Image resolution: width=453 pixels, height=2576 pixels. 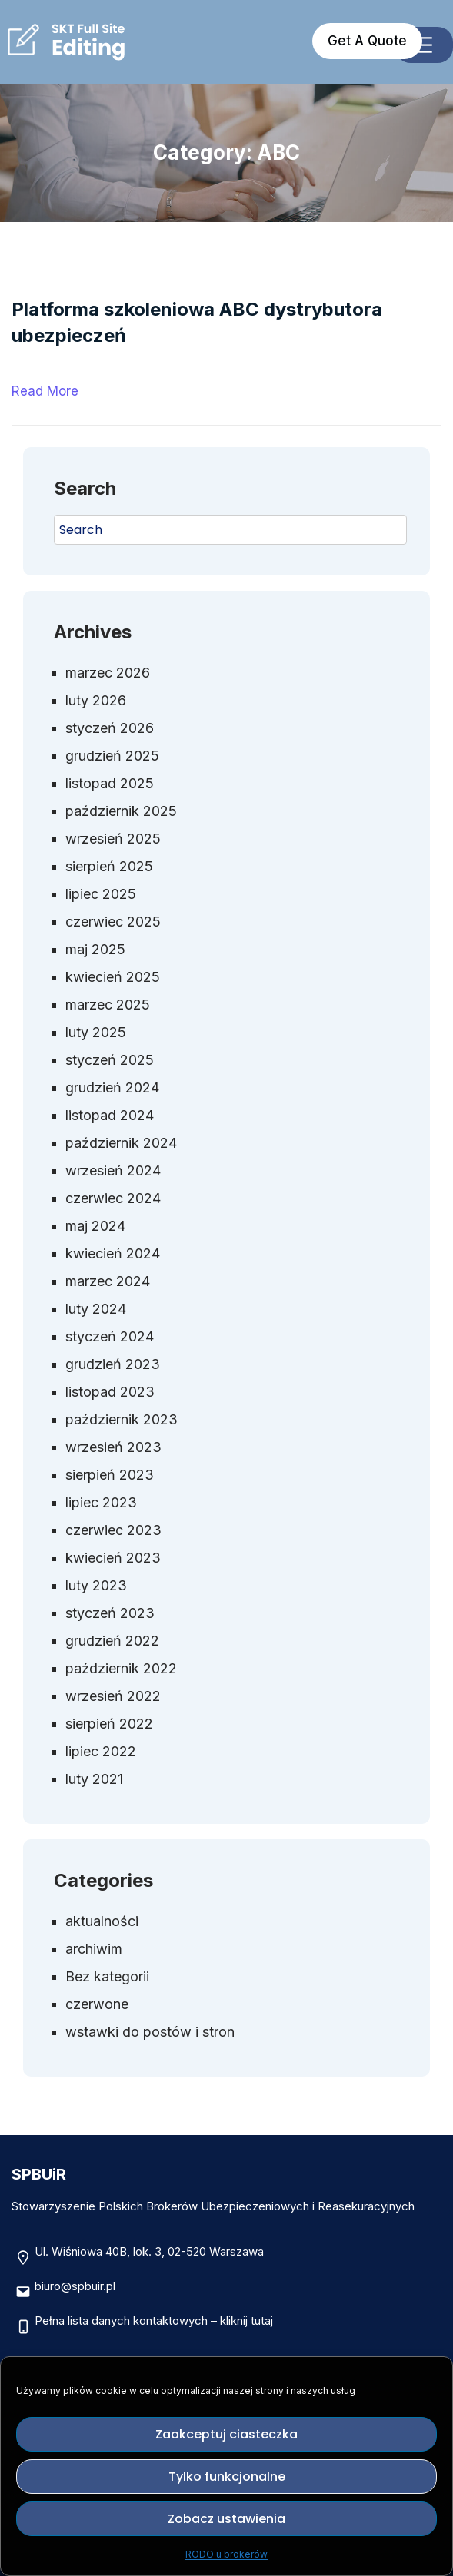 What do you see at coordinates (113, 1530) in the screenshot?
I see `czerwiec 2023` at bounding box center [113, 1530].